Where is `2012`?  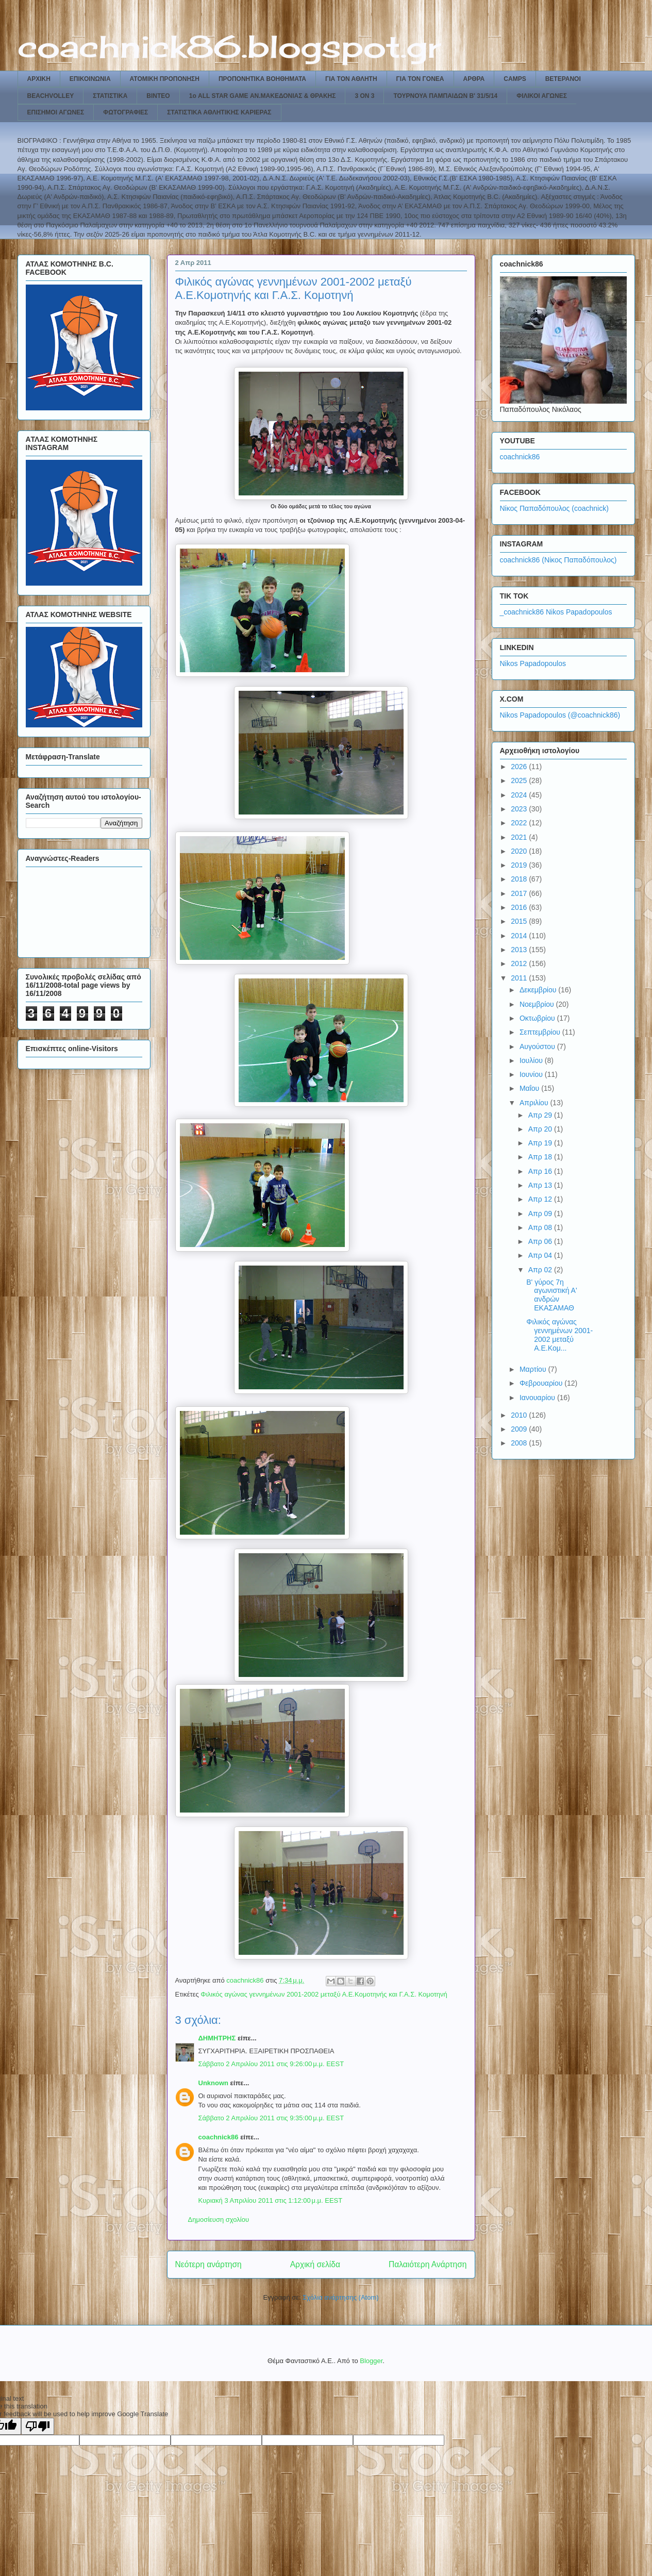
2012 is located at coordinates (520, 963).